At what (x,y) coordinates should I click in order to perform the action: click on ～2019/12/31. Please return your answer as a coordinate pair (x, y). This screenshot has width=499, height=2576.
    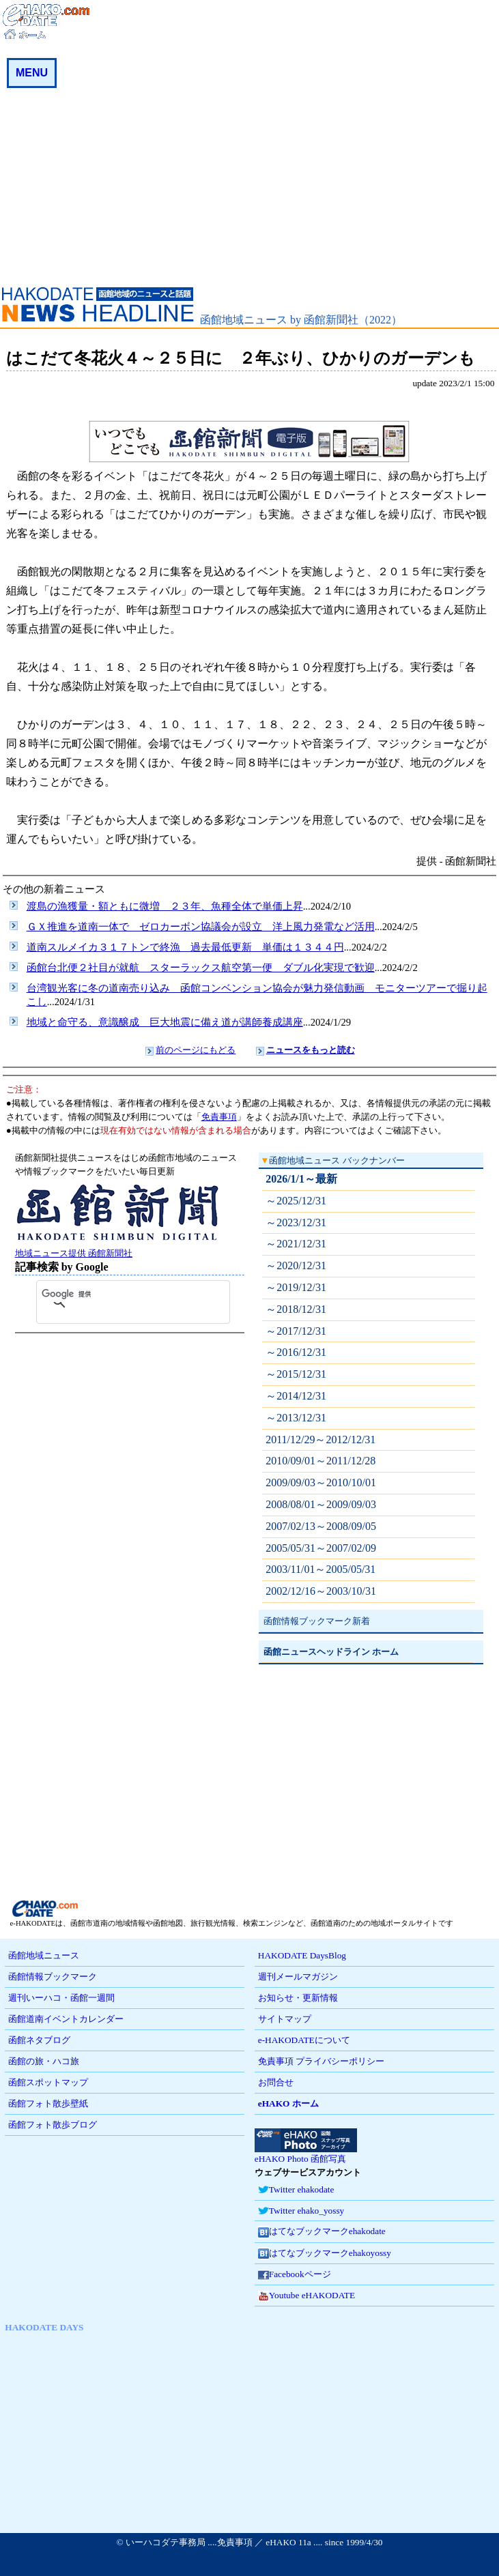
    Looking at the image, I should click on (296, 1287).